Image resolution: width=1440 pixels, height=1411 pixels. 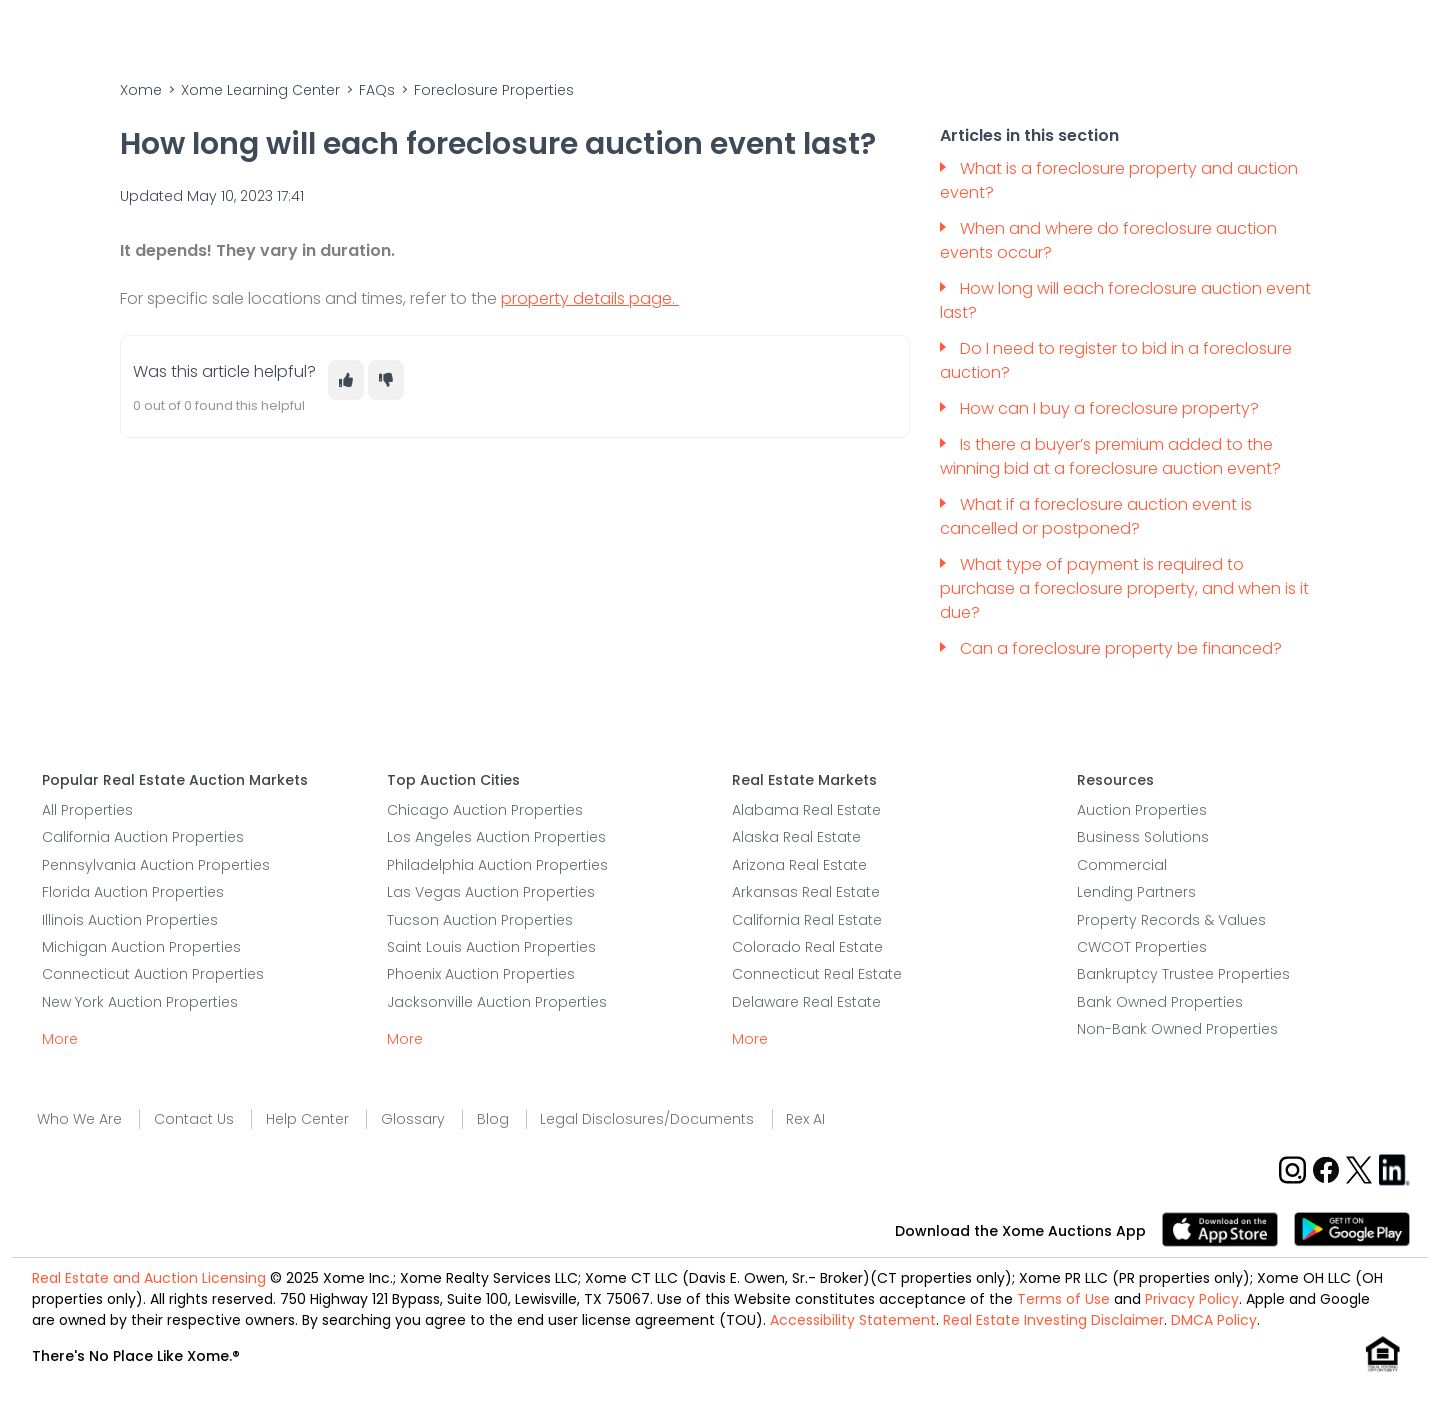 I want to click on Pennsylvania Auction Properties, so click(x=156, y=865).